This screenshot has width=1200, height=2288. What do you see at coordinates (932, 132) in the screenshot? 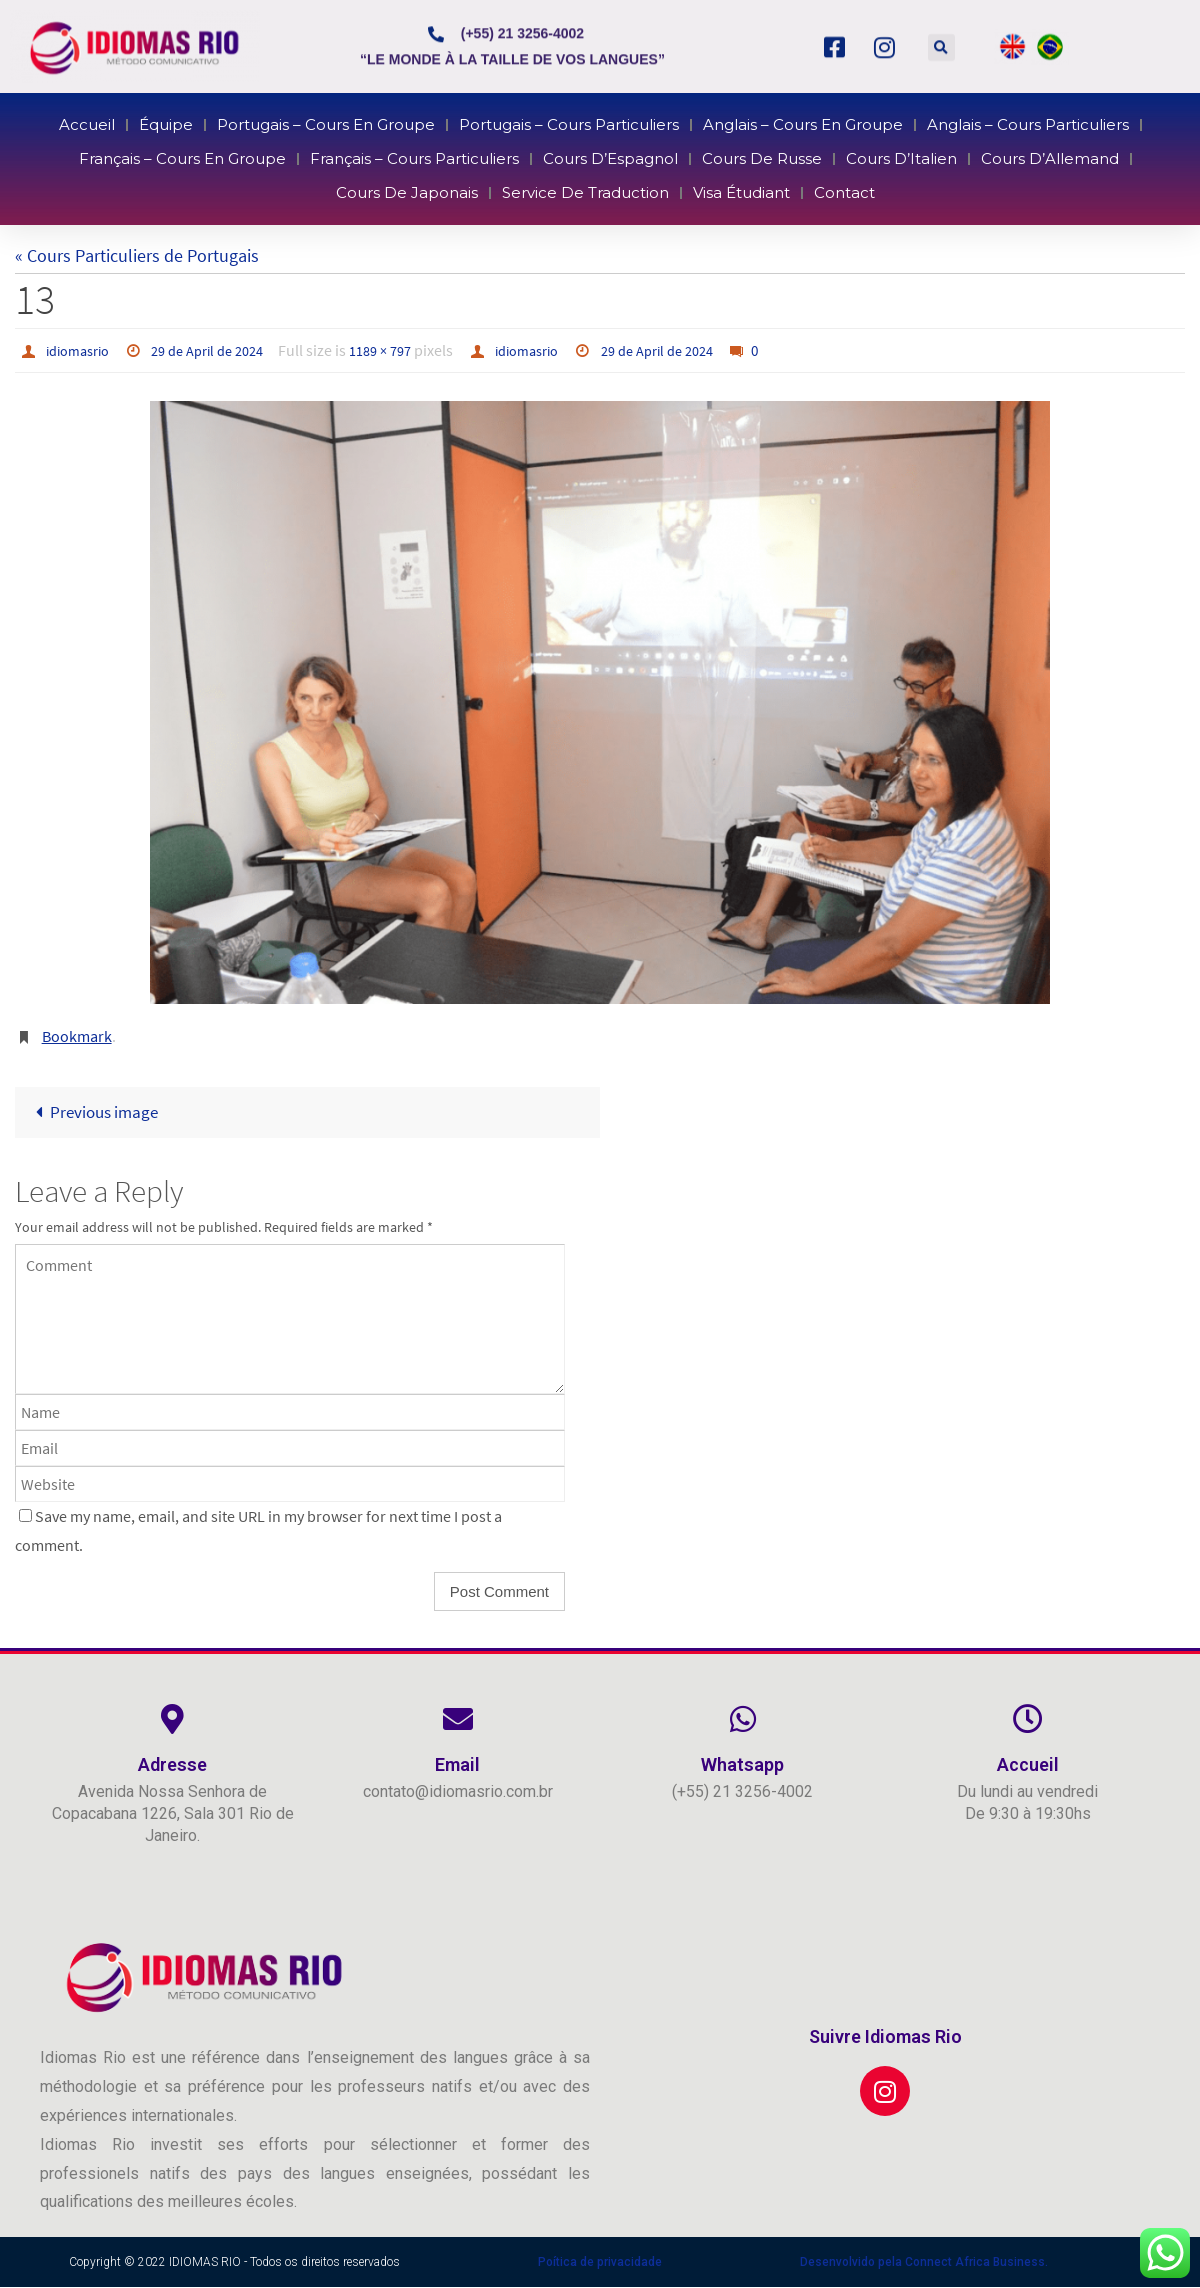
I see `Anglais – Cours Particuliers` at bounding box center [932, 132].